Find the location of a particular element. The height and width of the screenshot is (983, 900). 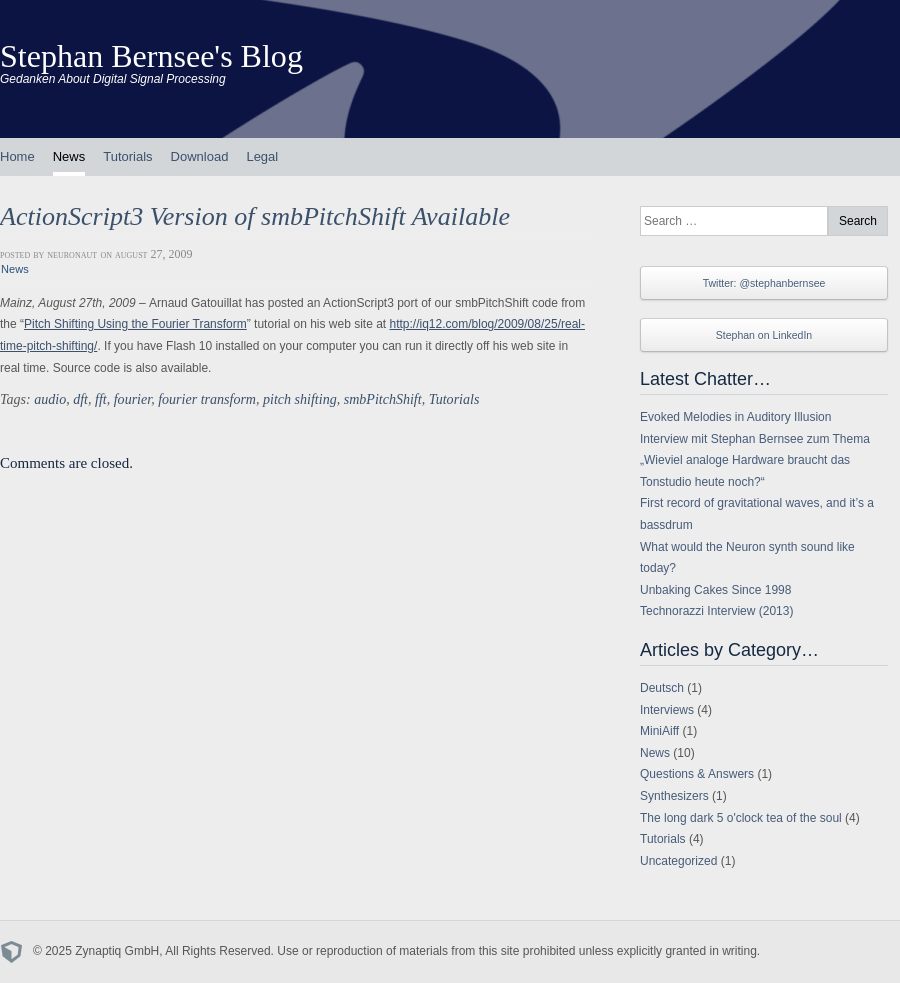

fourier is located at coordinates (132, 399).